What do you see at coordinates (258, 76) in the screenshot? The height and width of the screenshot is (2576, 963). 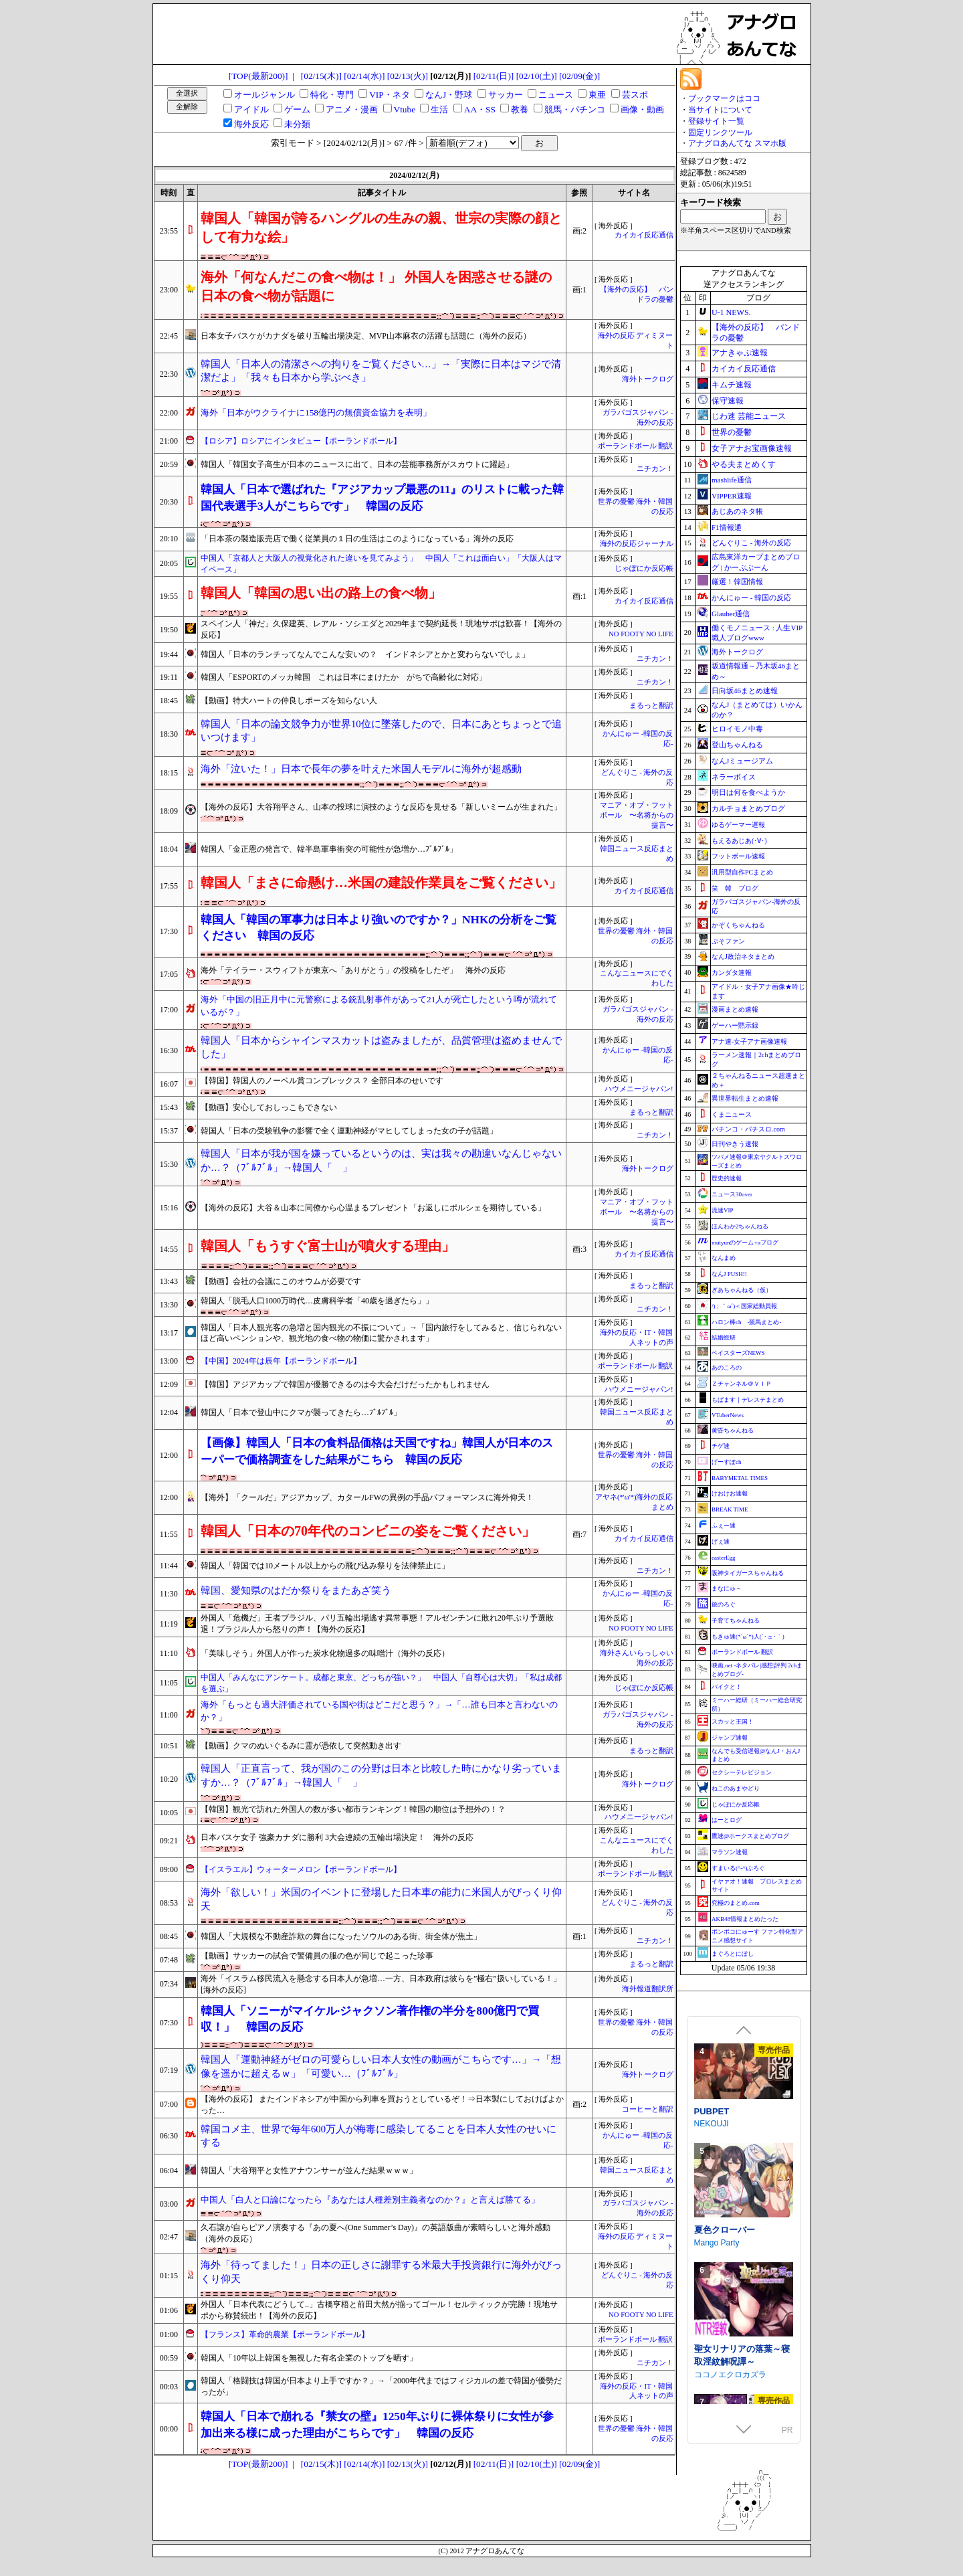 I see `[TOP(最新200)]` at bounding box center [258, 76].